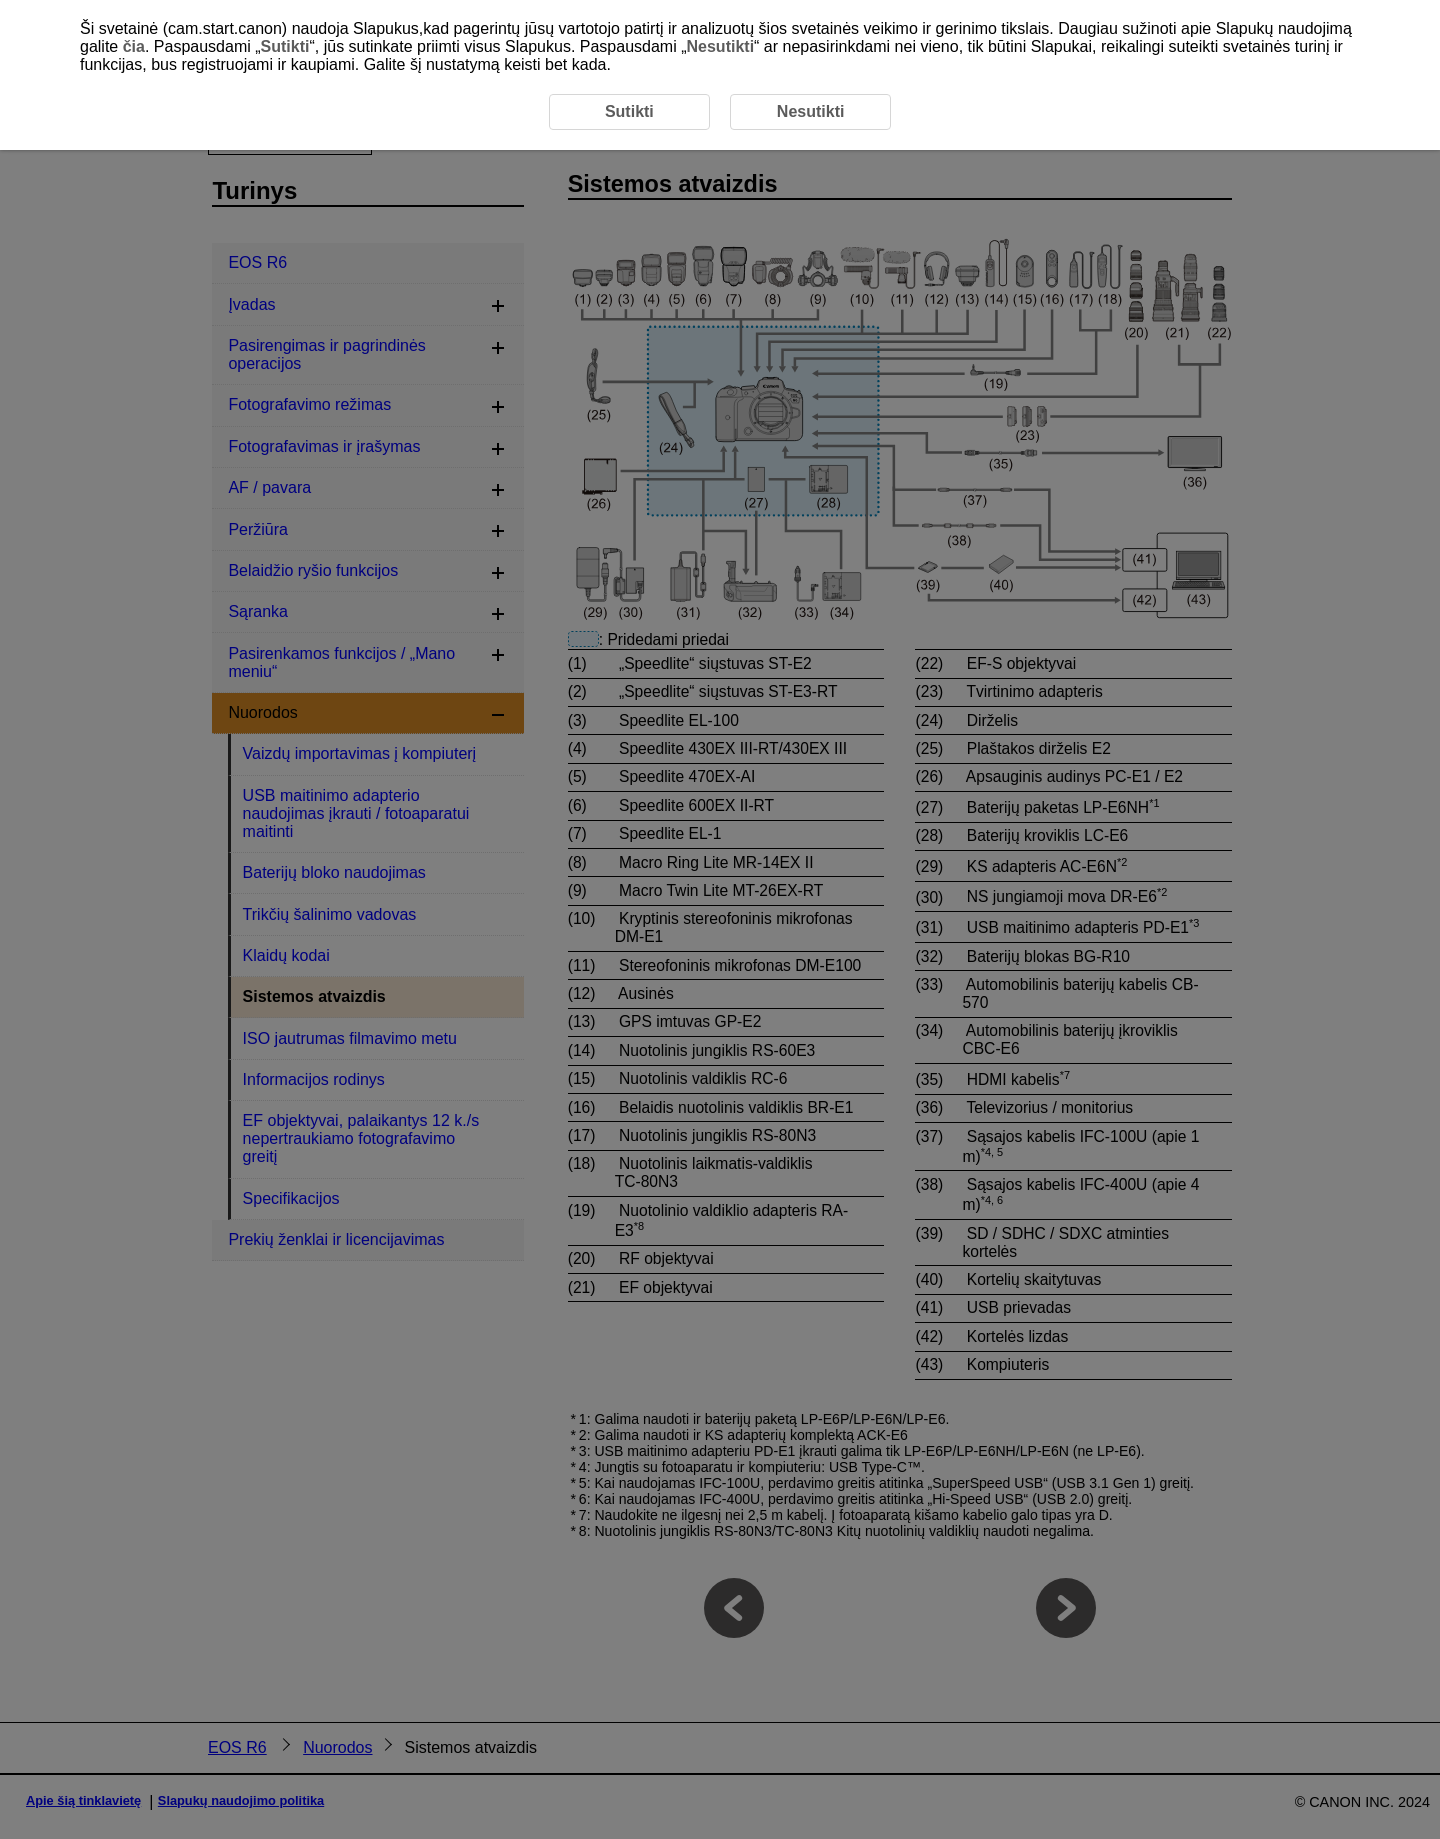 The height and width of the screenshot is (1839, 1440). I want to click on Nesutikti, so click(721, 46).